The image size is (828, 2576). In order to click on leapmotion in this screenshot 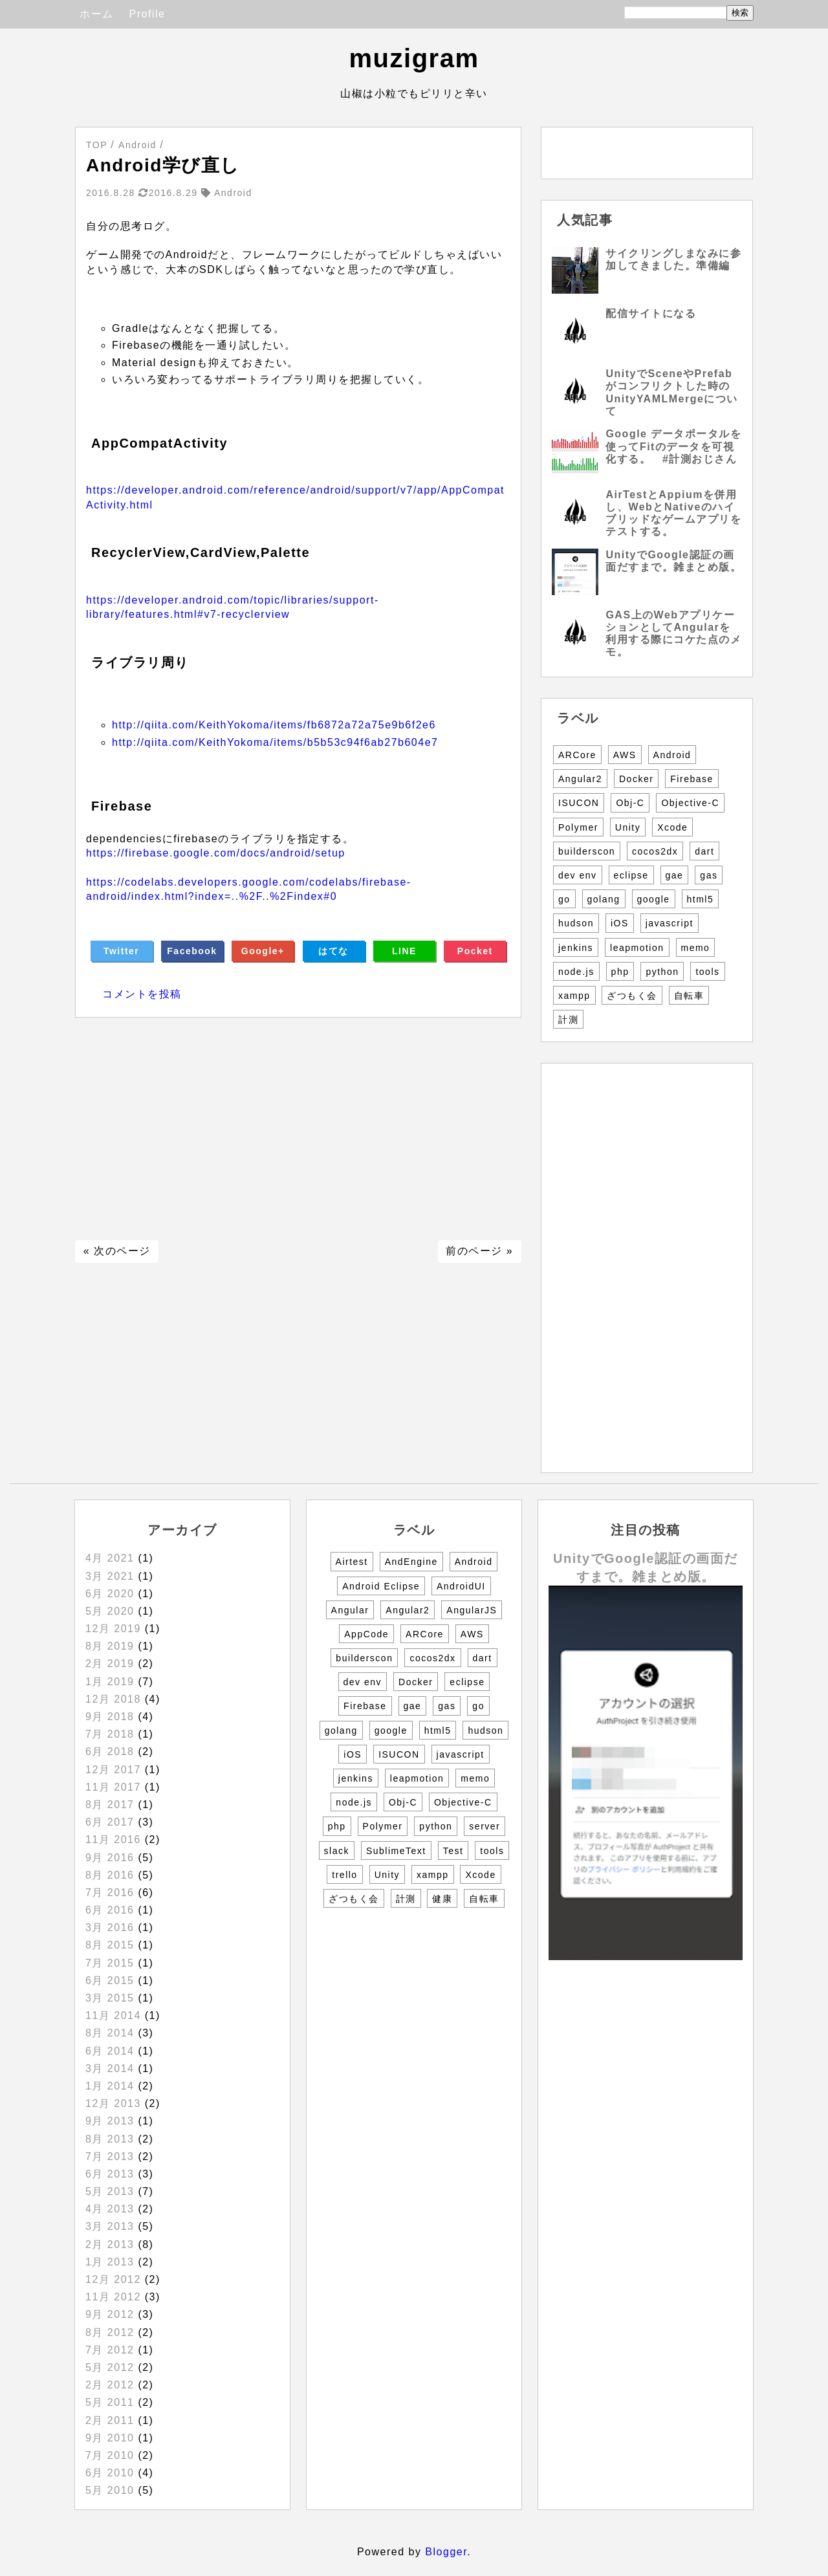, I will do `click(637, 948)`.